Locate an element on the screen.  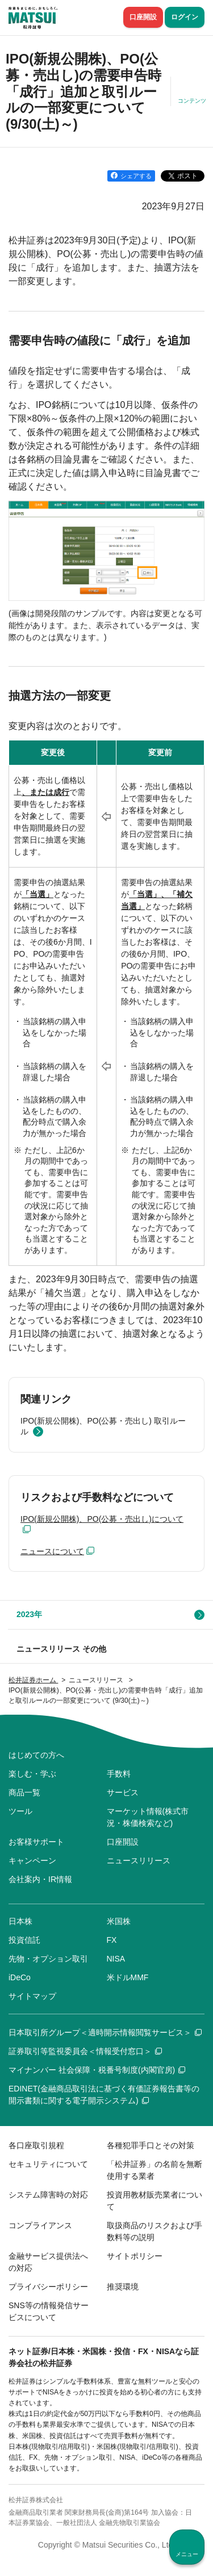
ニュースリリース is located at coordinates (138, 1860).